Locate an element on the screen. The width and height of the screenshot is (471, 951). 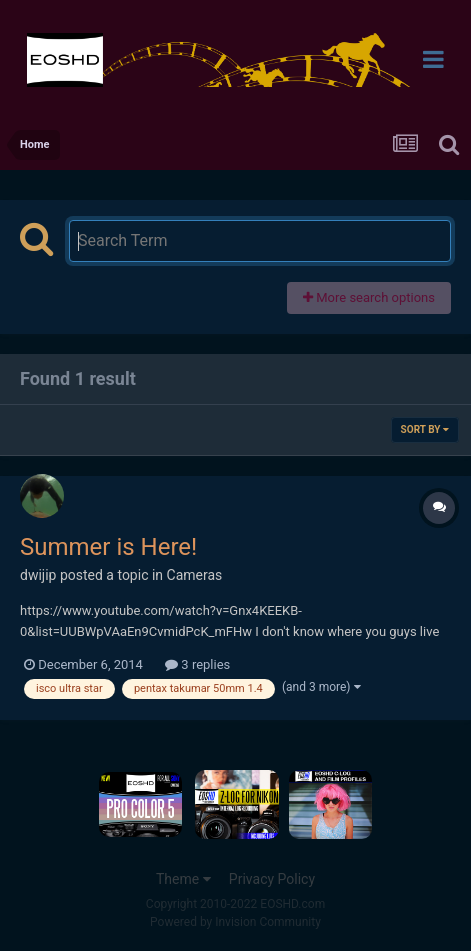
Powered by Invision Community is located at coordinates (235, 922).